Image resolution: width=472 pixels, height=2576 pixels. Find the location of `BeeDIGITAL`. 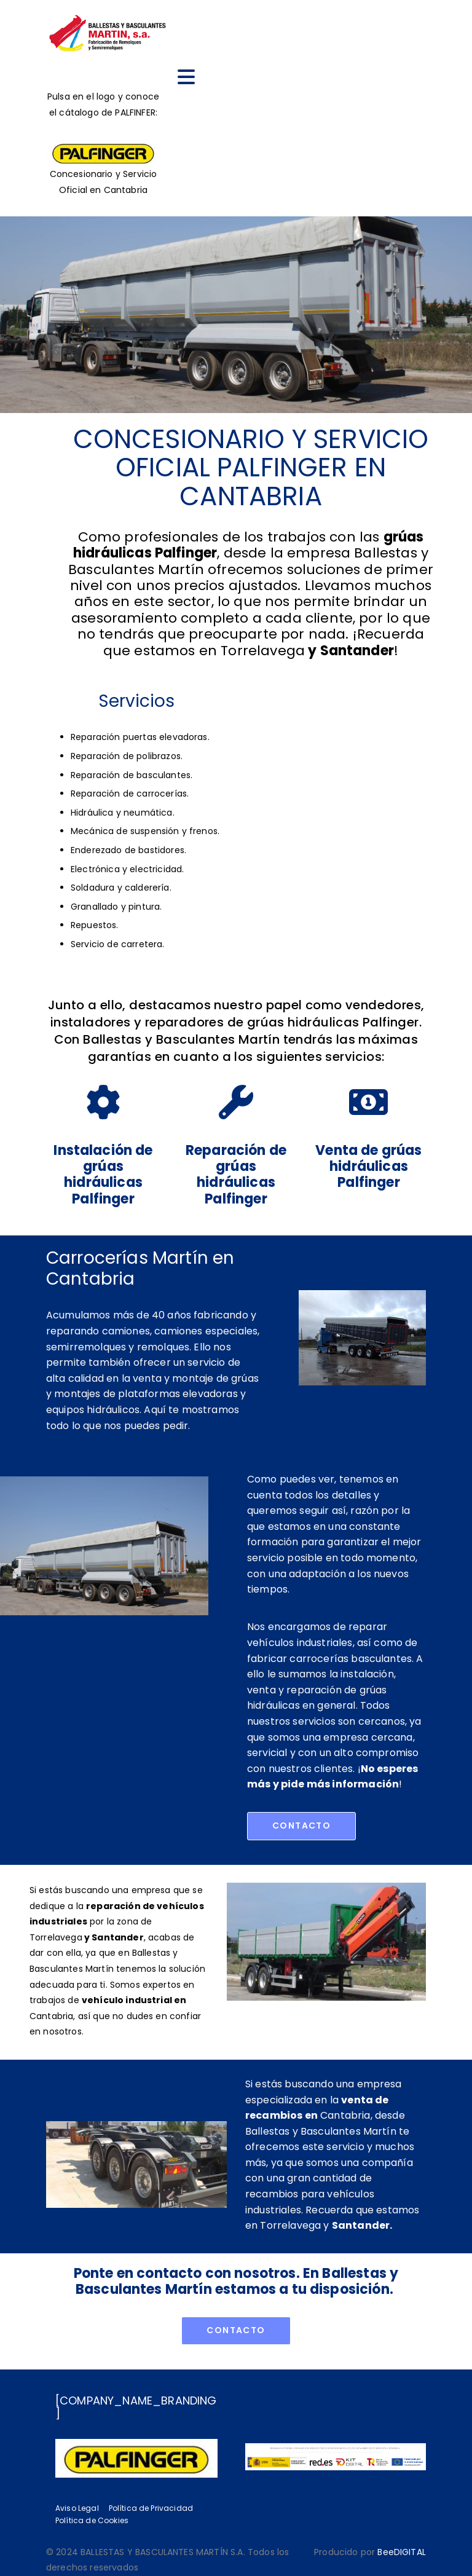

BeeDIGITAL is located at coordinates (401, 2552).